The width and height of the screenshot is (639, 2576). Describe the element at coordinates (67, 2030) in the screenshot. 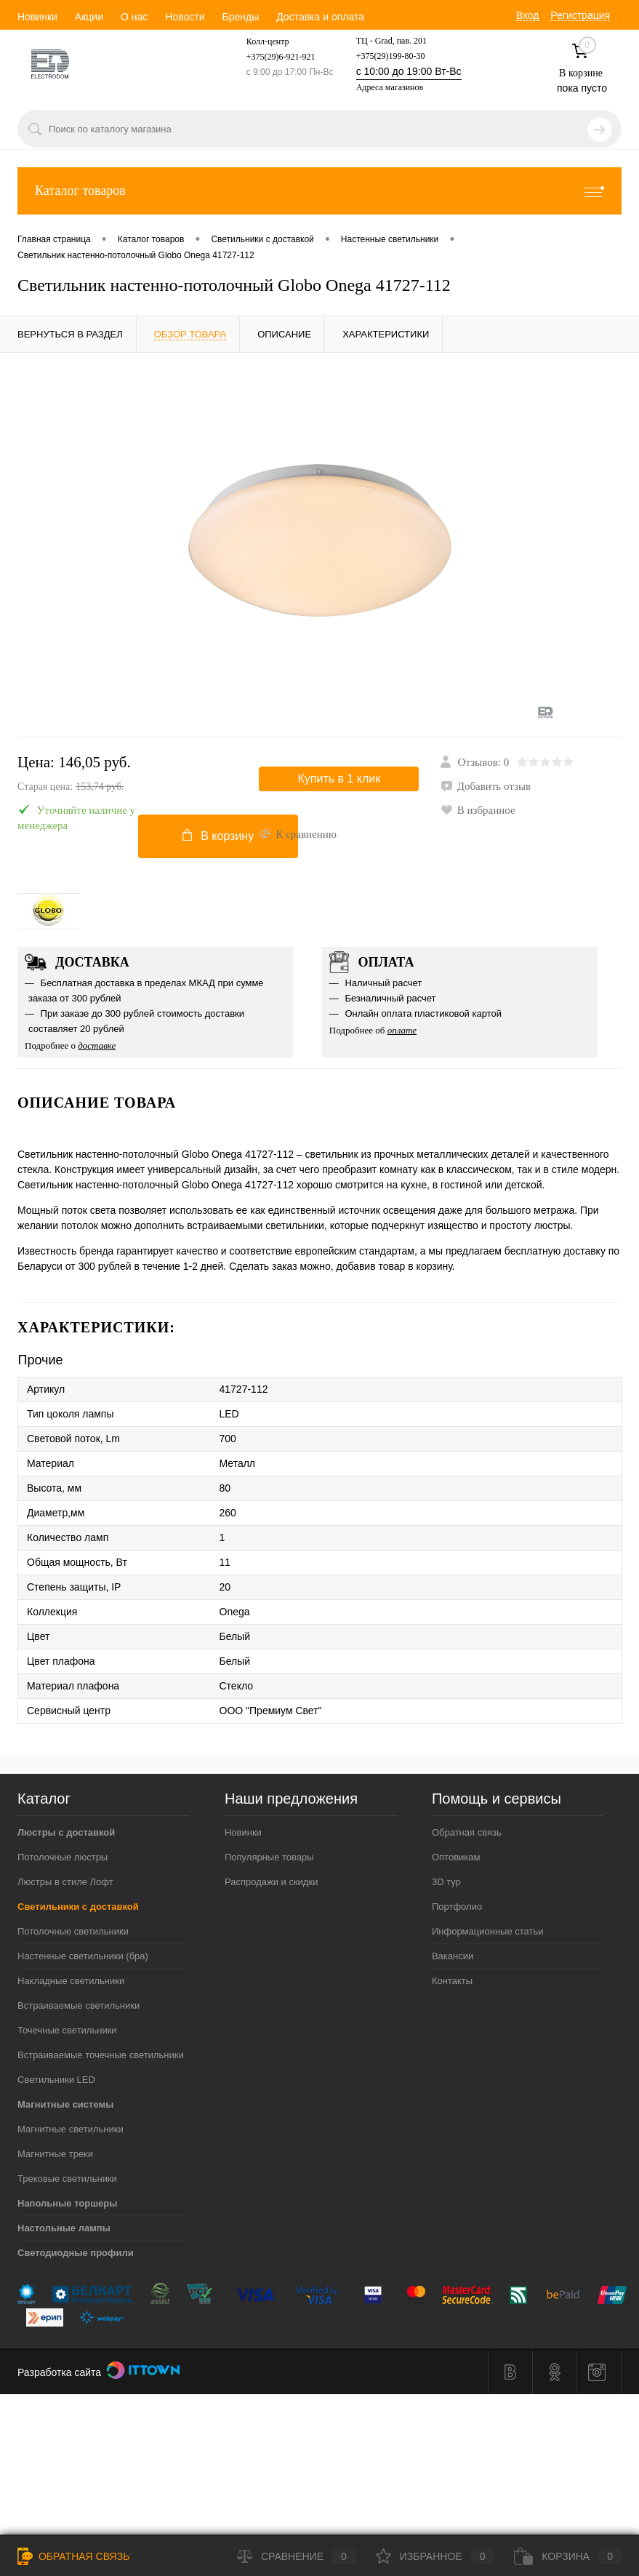

I see `Точечные светильники` at that location.